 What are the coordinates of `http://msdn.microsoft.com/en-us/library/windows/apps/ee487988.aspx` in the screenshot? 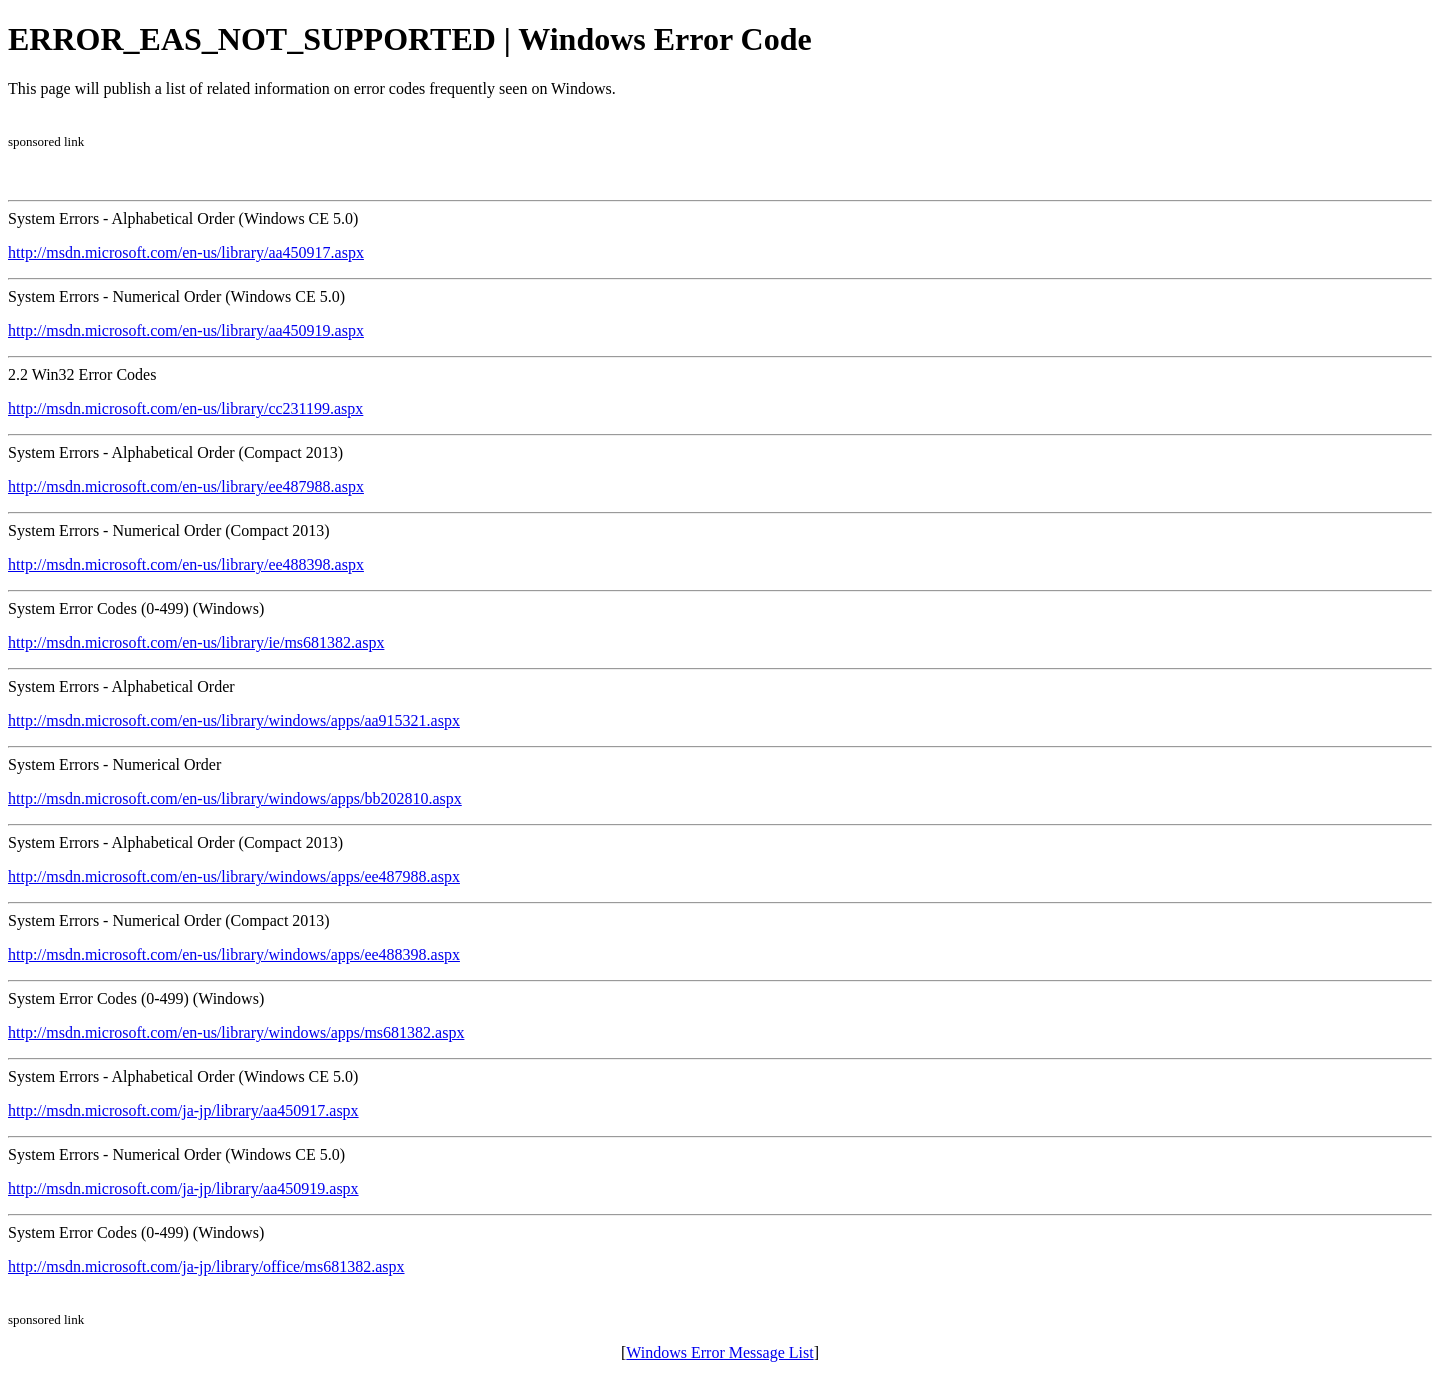 It's located at (234, 876).